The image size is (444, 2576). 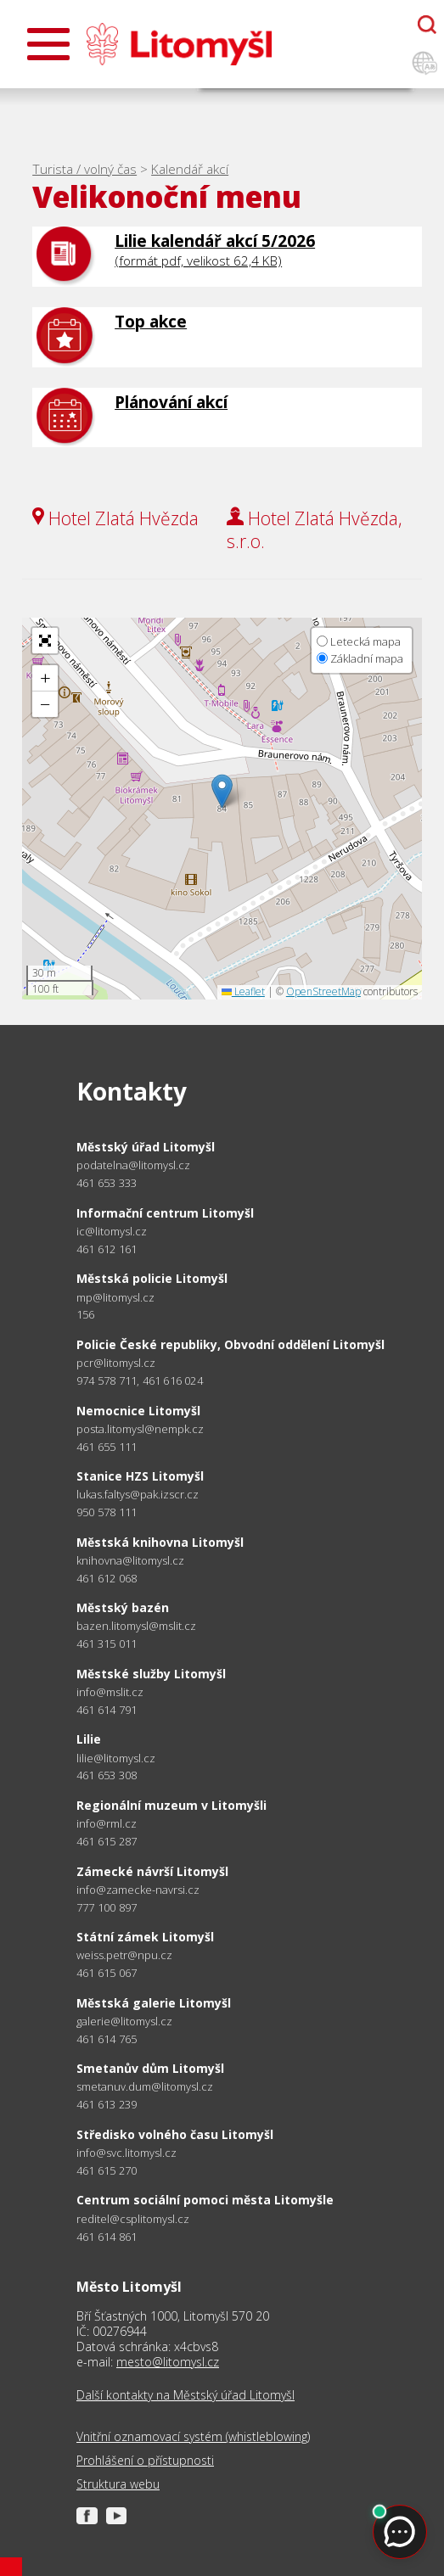 What do you see at coordinates (106, 1446) in the screenshot?
I see `461 655 111` at bounding box center [106, 1446].